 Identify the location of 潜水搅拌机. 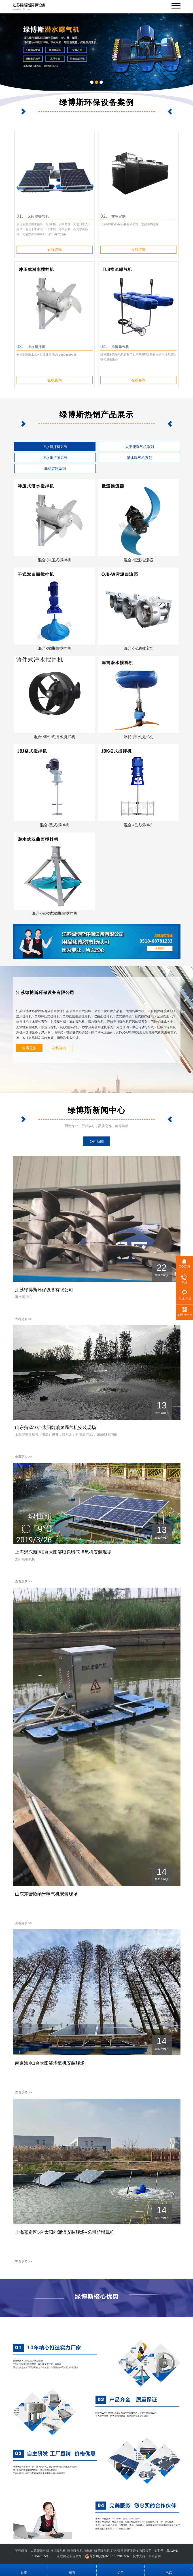
(31, 346).